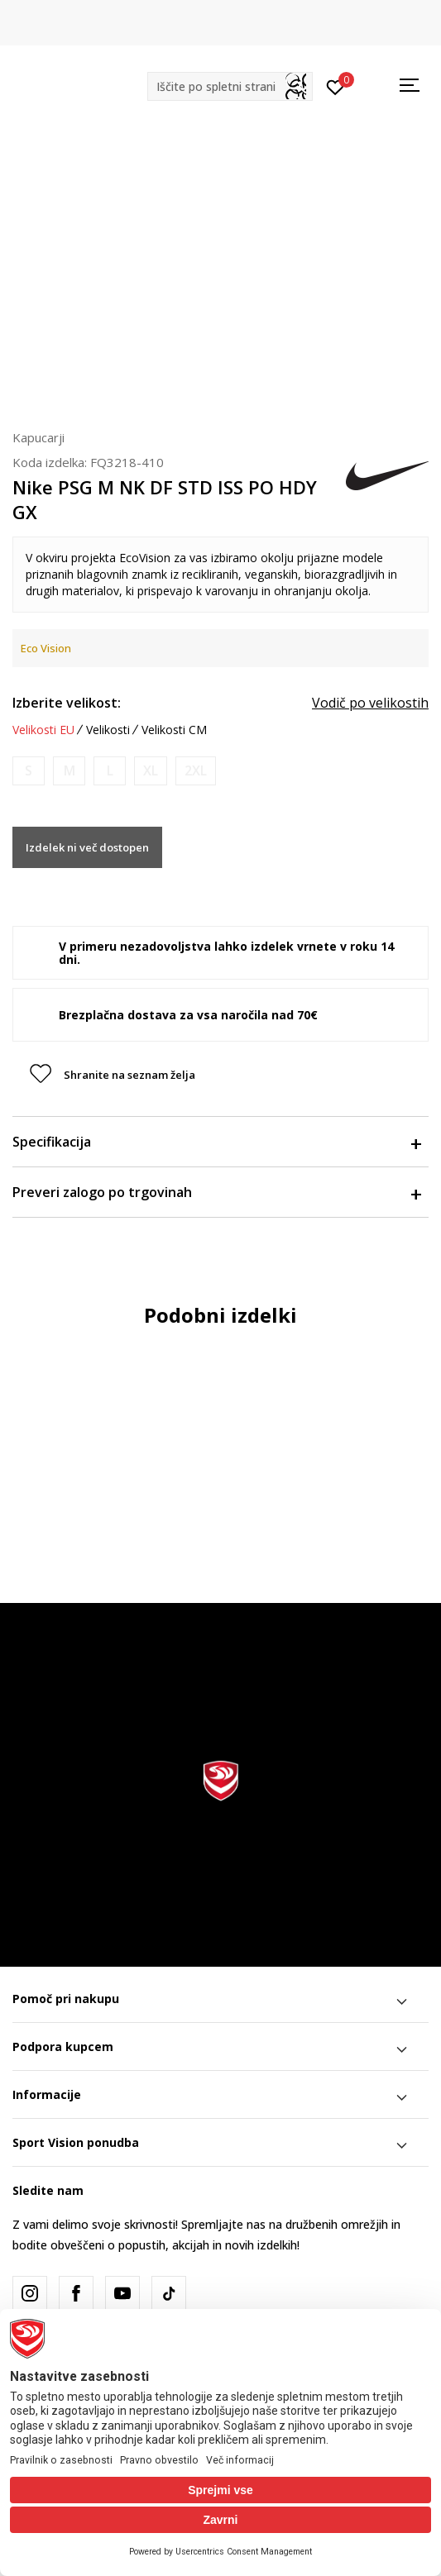 The height and width of the screenshot is (2576, 441). I want to click on [Obvesti me, ko bo velikost na voljo], so click(28, 770).